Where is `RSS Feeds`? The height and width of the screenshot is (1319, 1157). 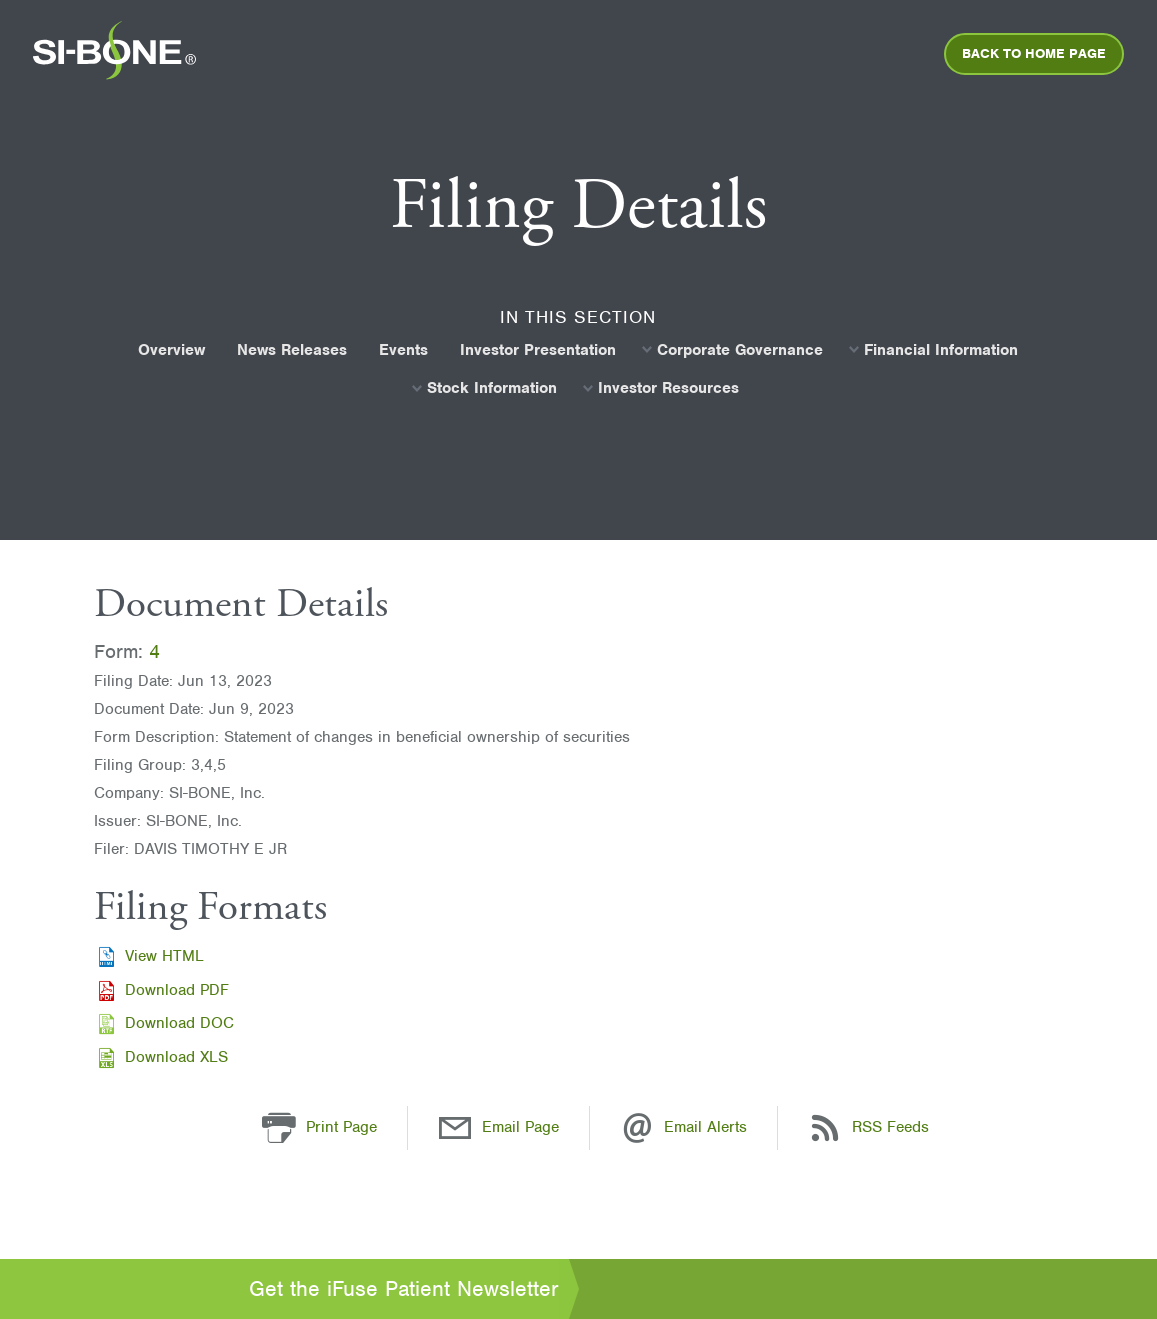 RSS Feeds is located at coordinates (890, 1127).